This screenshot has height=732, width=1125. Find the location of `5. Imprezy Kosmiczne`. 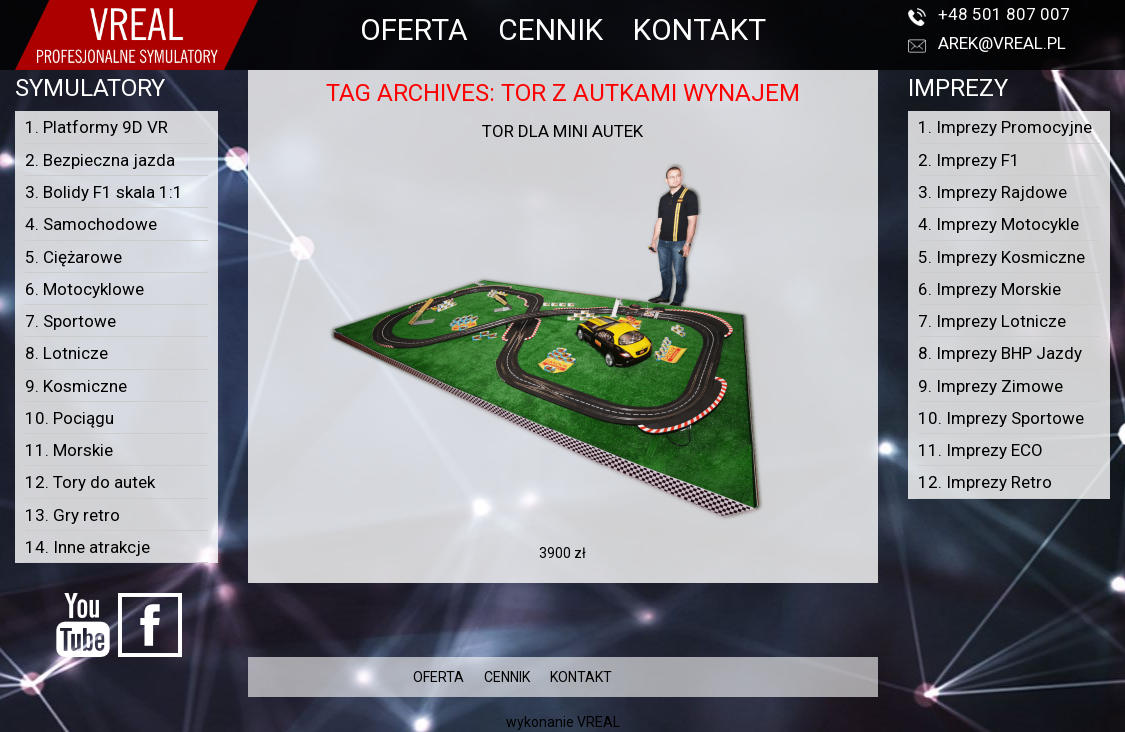

5. Imprezy Kosmiczne is located at coordinates (1001, 257).